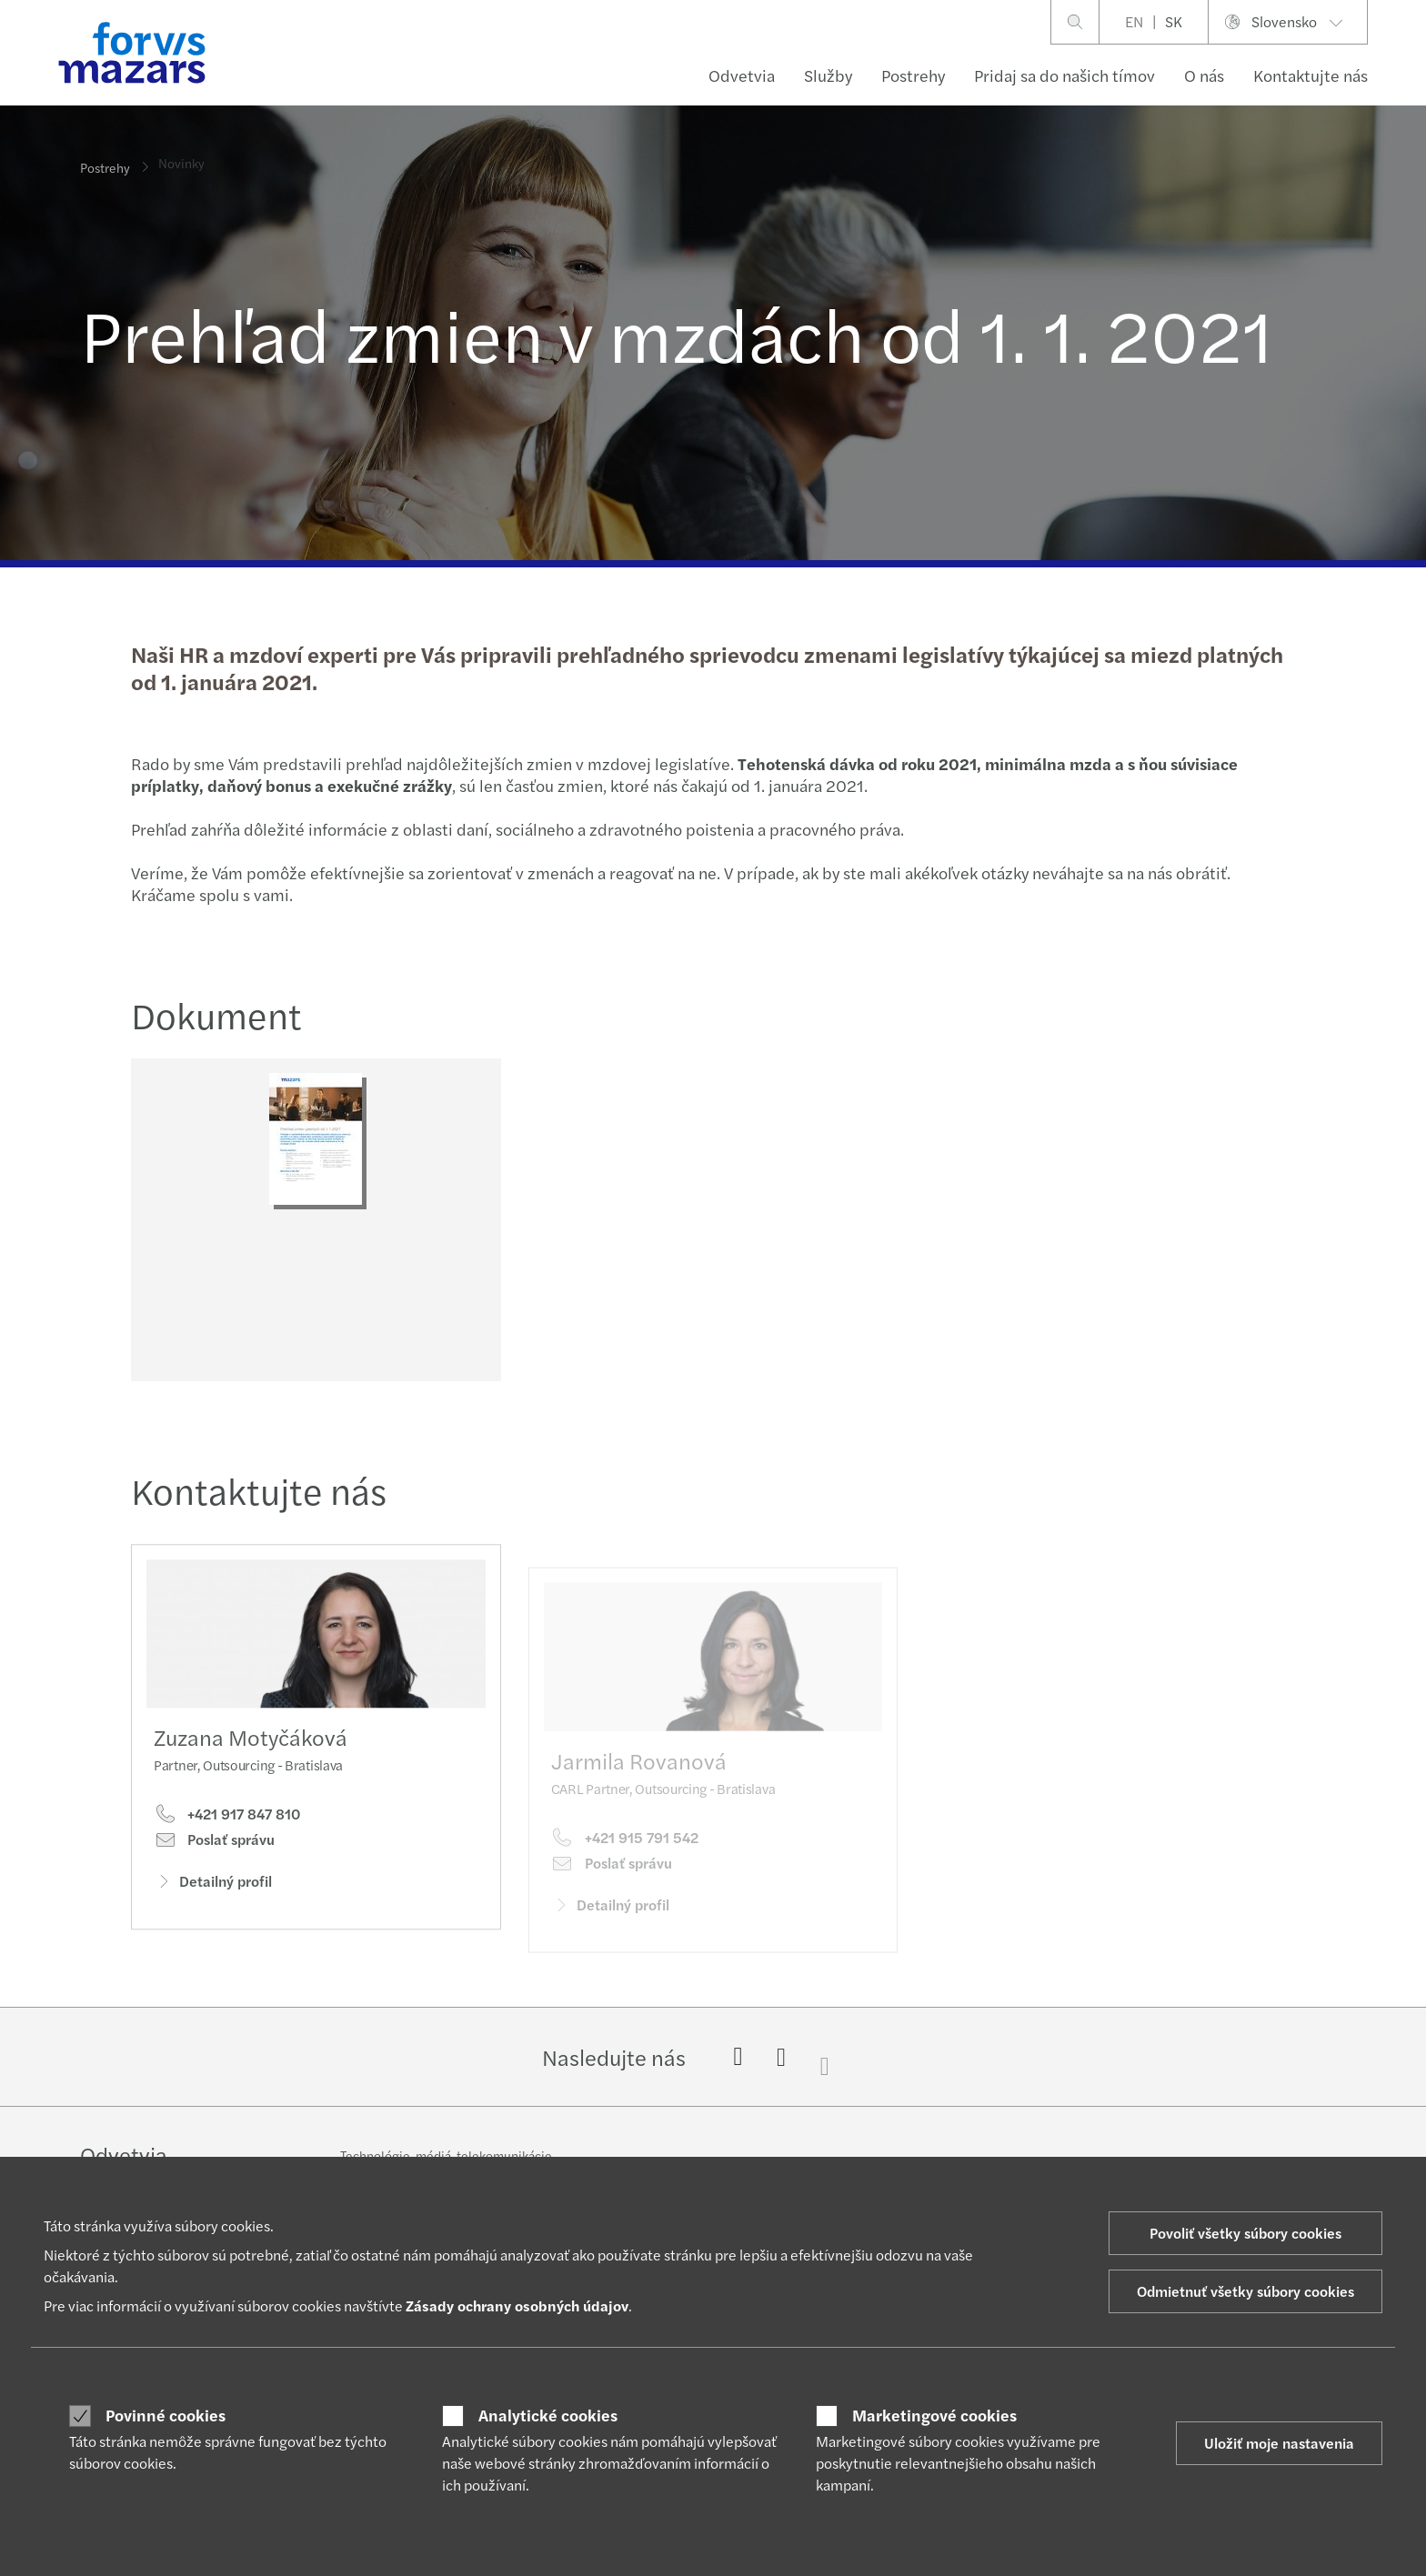 Image resolution: width=1426 pixels, height=2576 pixels. Describe the element at coordinates (227, 1846) in the screenshot. I see `+421 917 847 810` at that location.